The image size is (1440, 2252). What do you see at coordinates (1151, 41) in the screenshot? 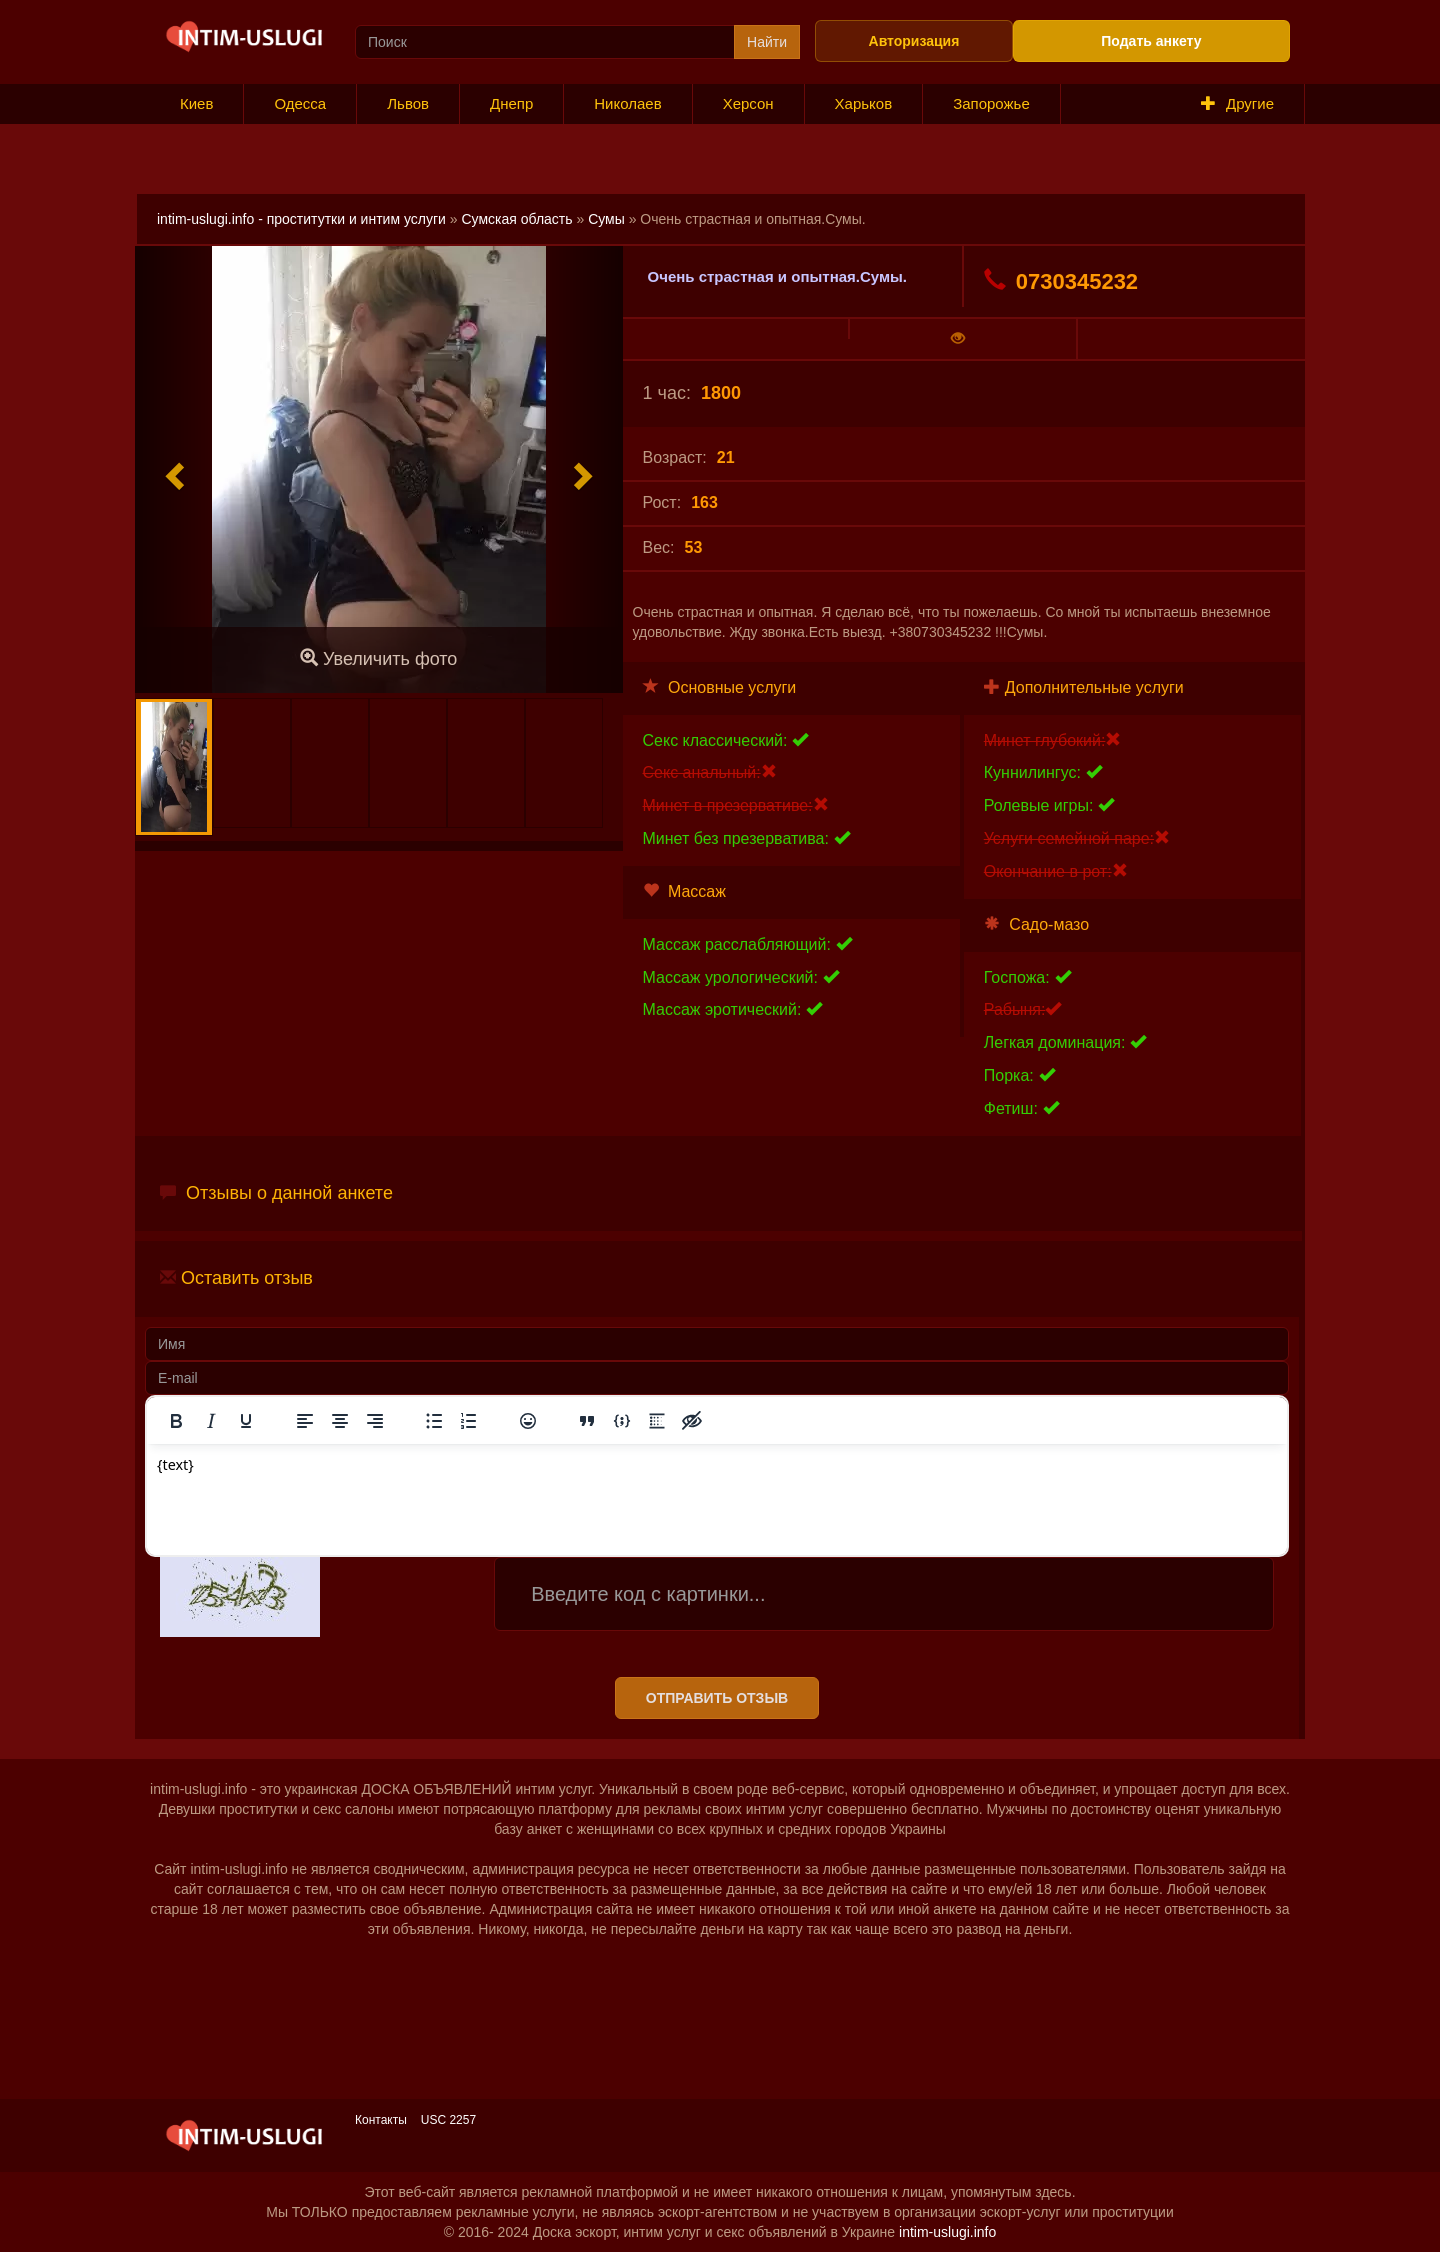
I see `Подать анкету` at bounding box center [1151, 41].